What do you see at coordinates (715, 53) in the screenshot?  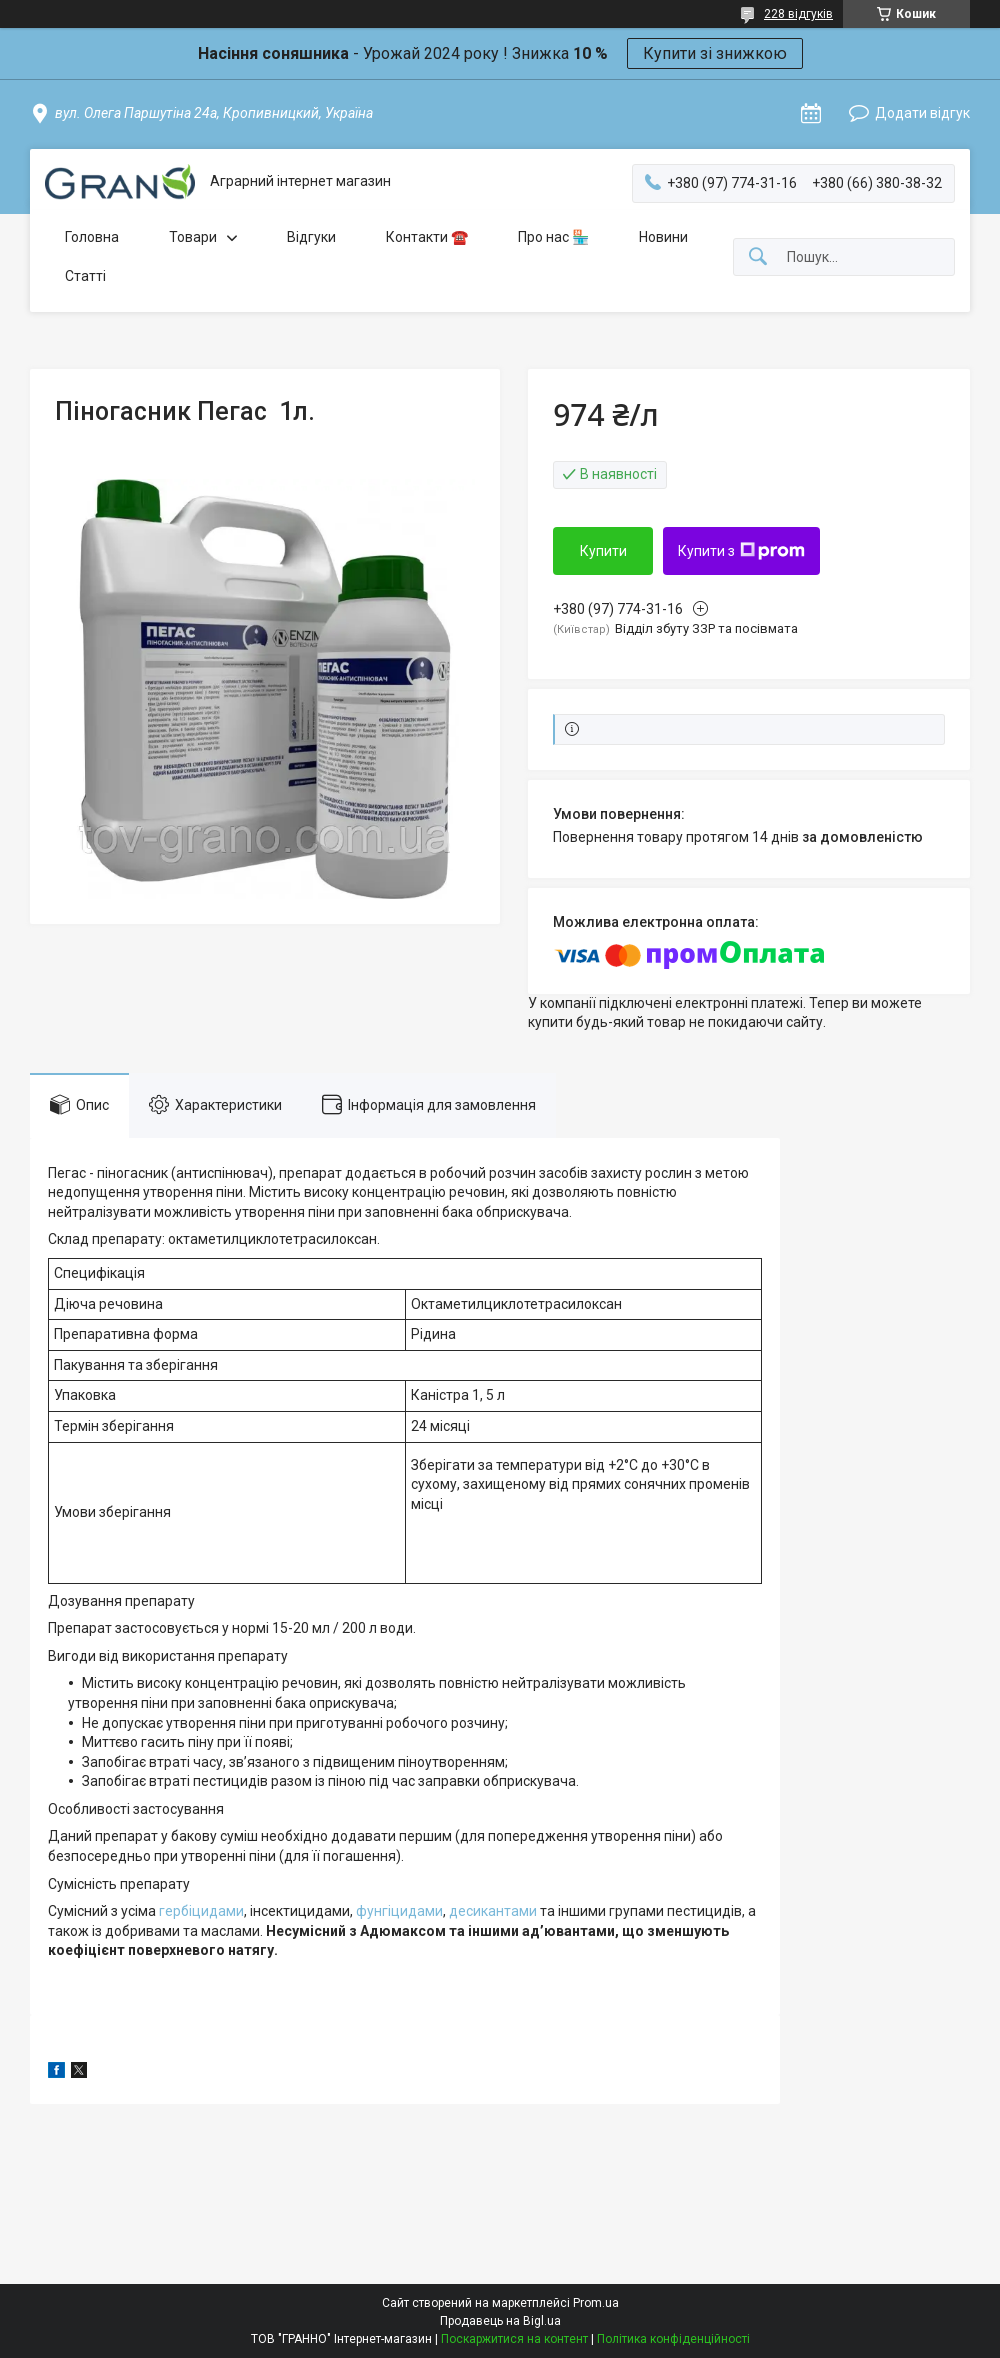 I see `Купити зі знижкою` at bounding box center [715, 53].